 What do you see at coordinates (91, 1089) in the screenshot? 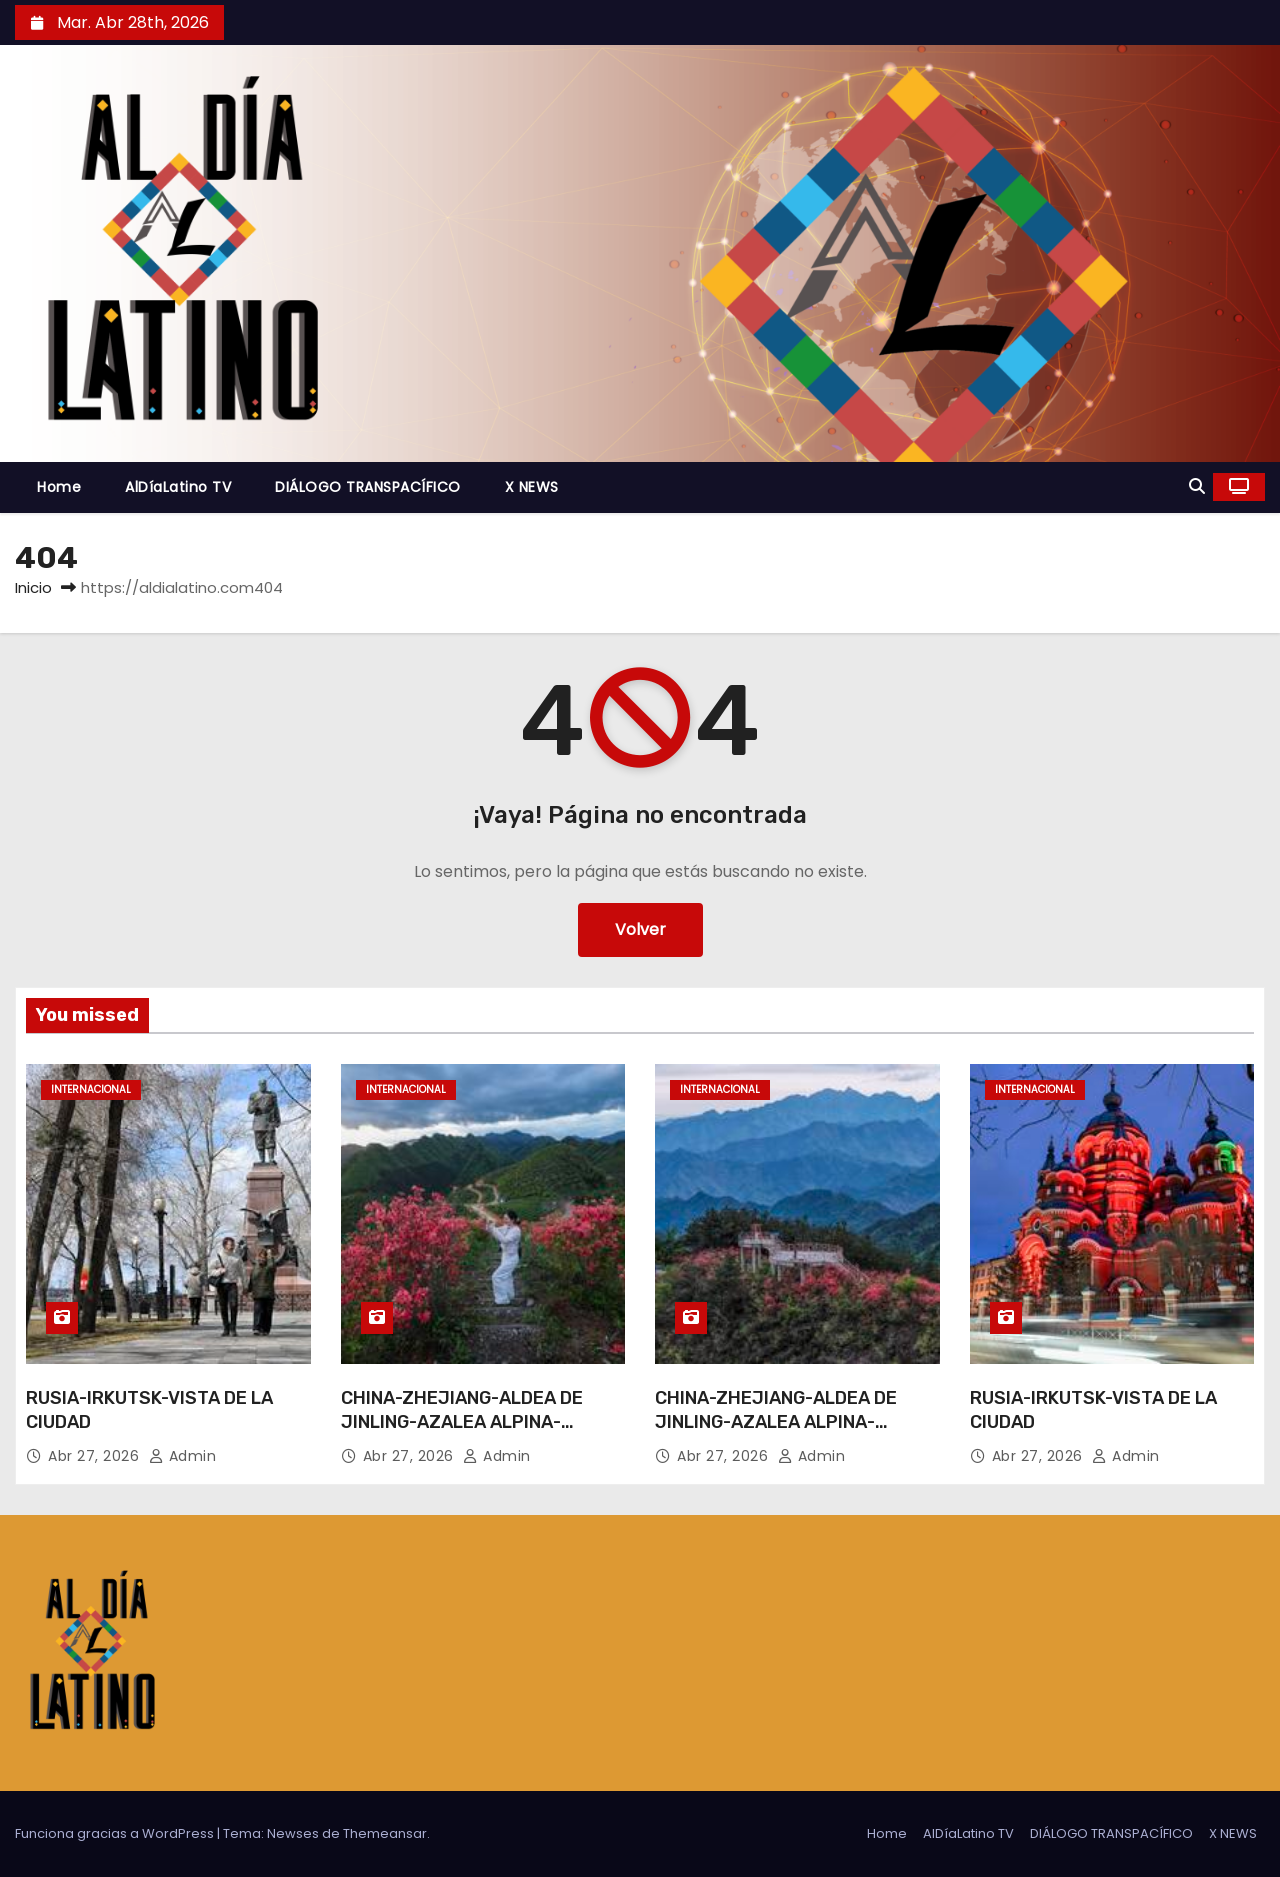
I see `Internacional` at bounding box center [91, 1089].